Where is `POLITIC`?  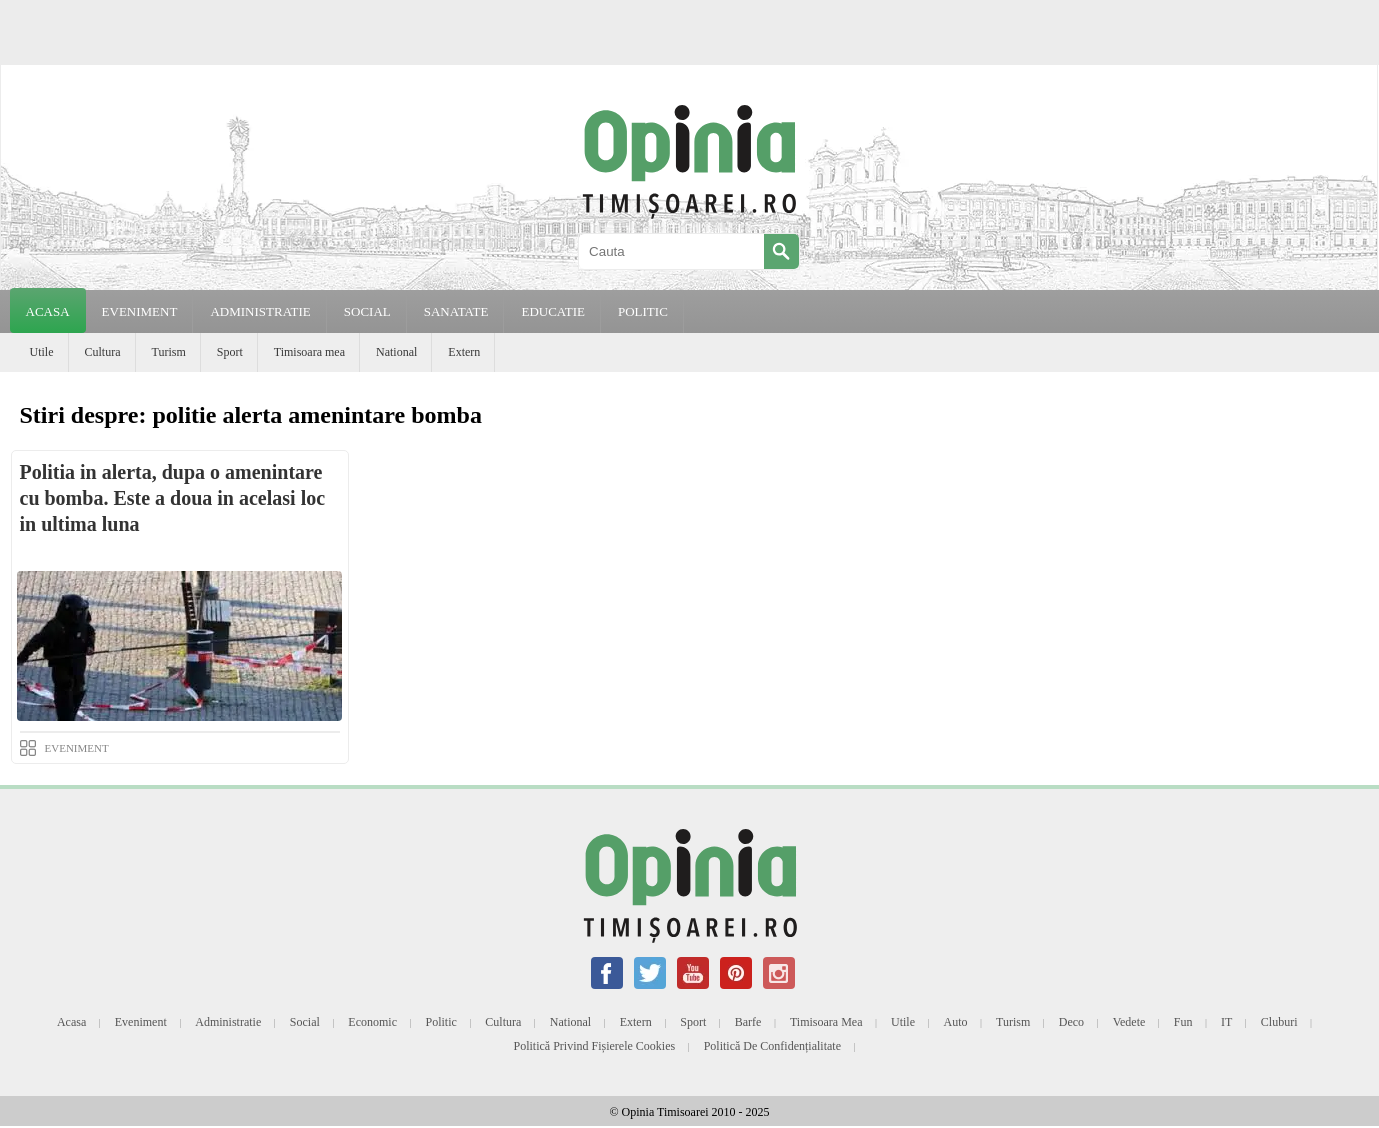 POLITIC is located at coordinates (643, 311).